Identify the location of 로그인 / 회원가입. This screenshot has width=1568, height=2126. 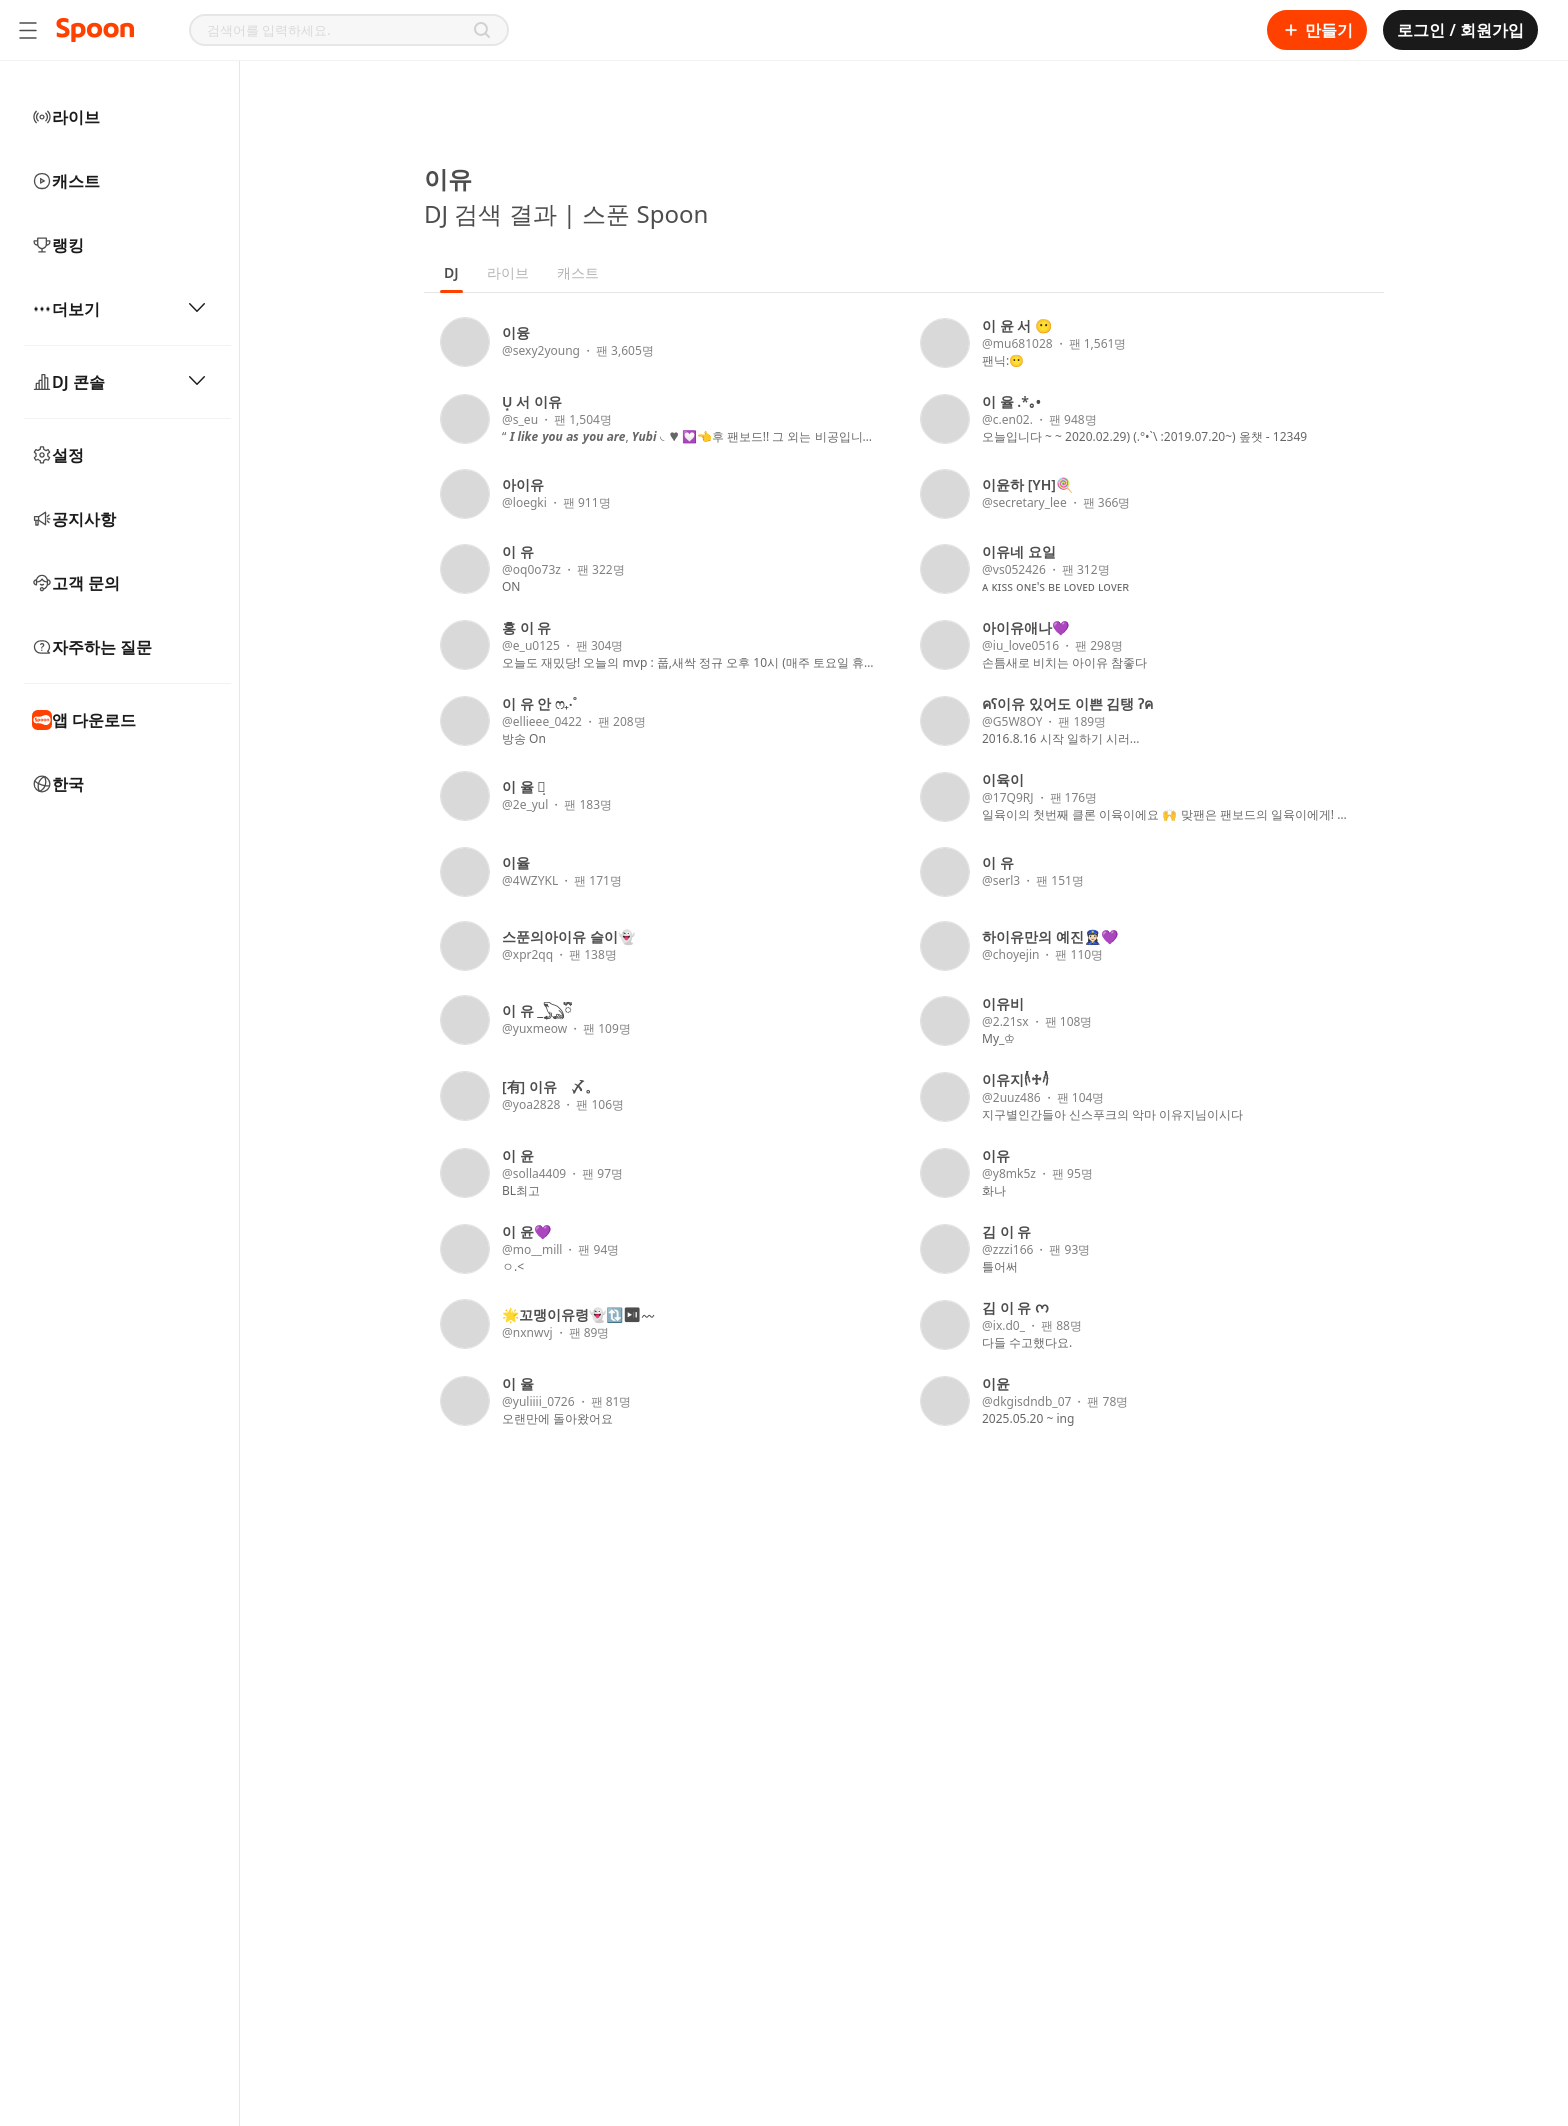
(1460, 30).